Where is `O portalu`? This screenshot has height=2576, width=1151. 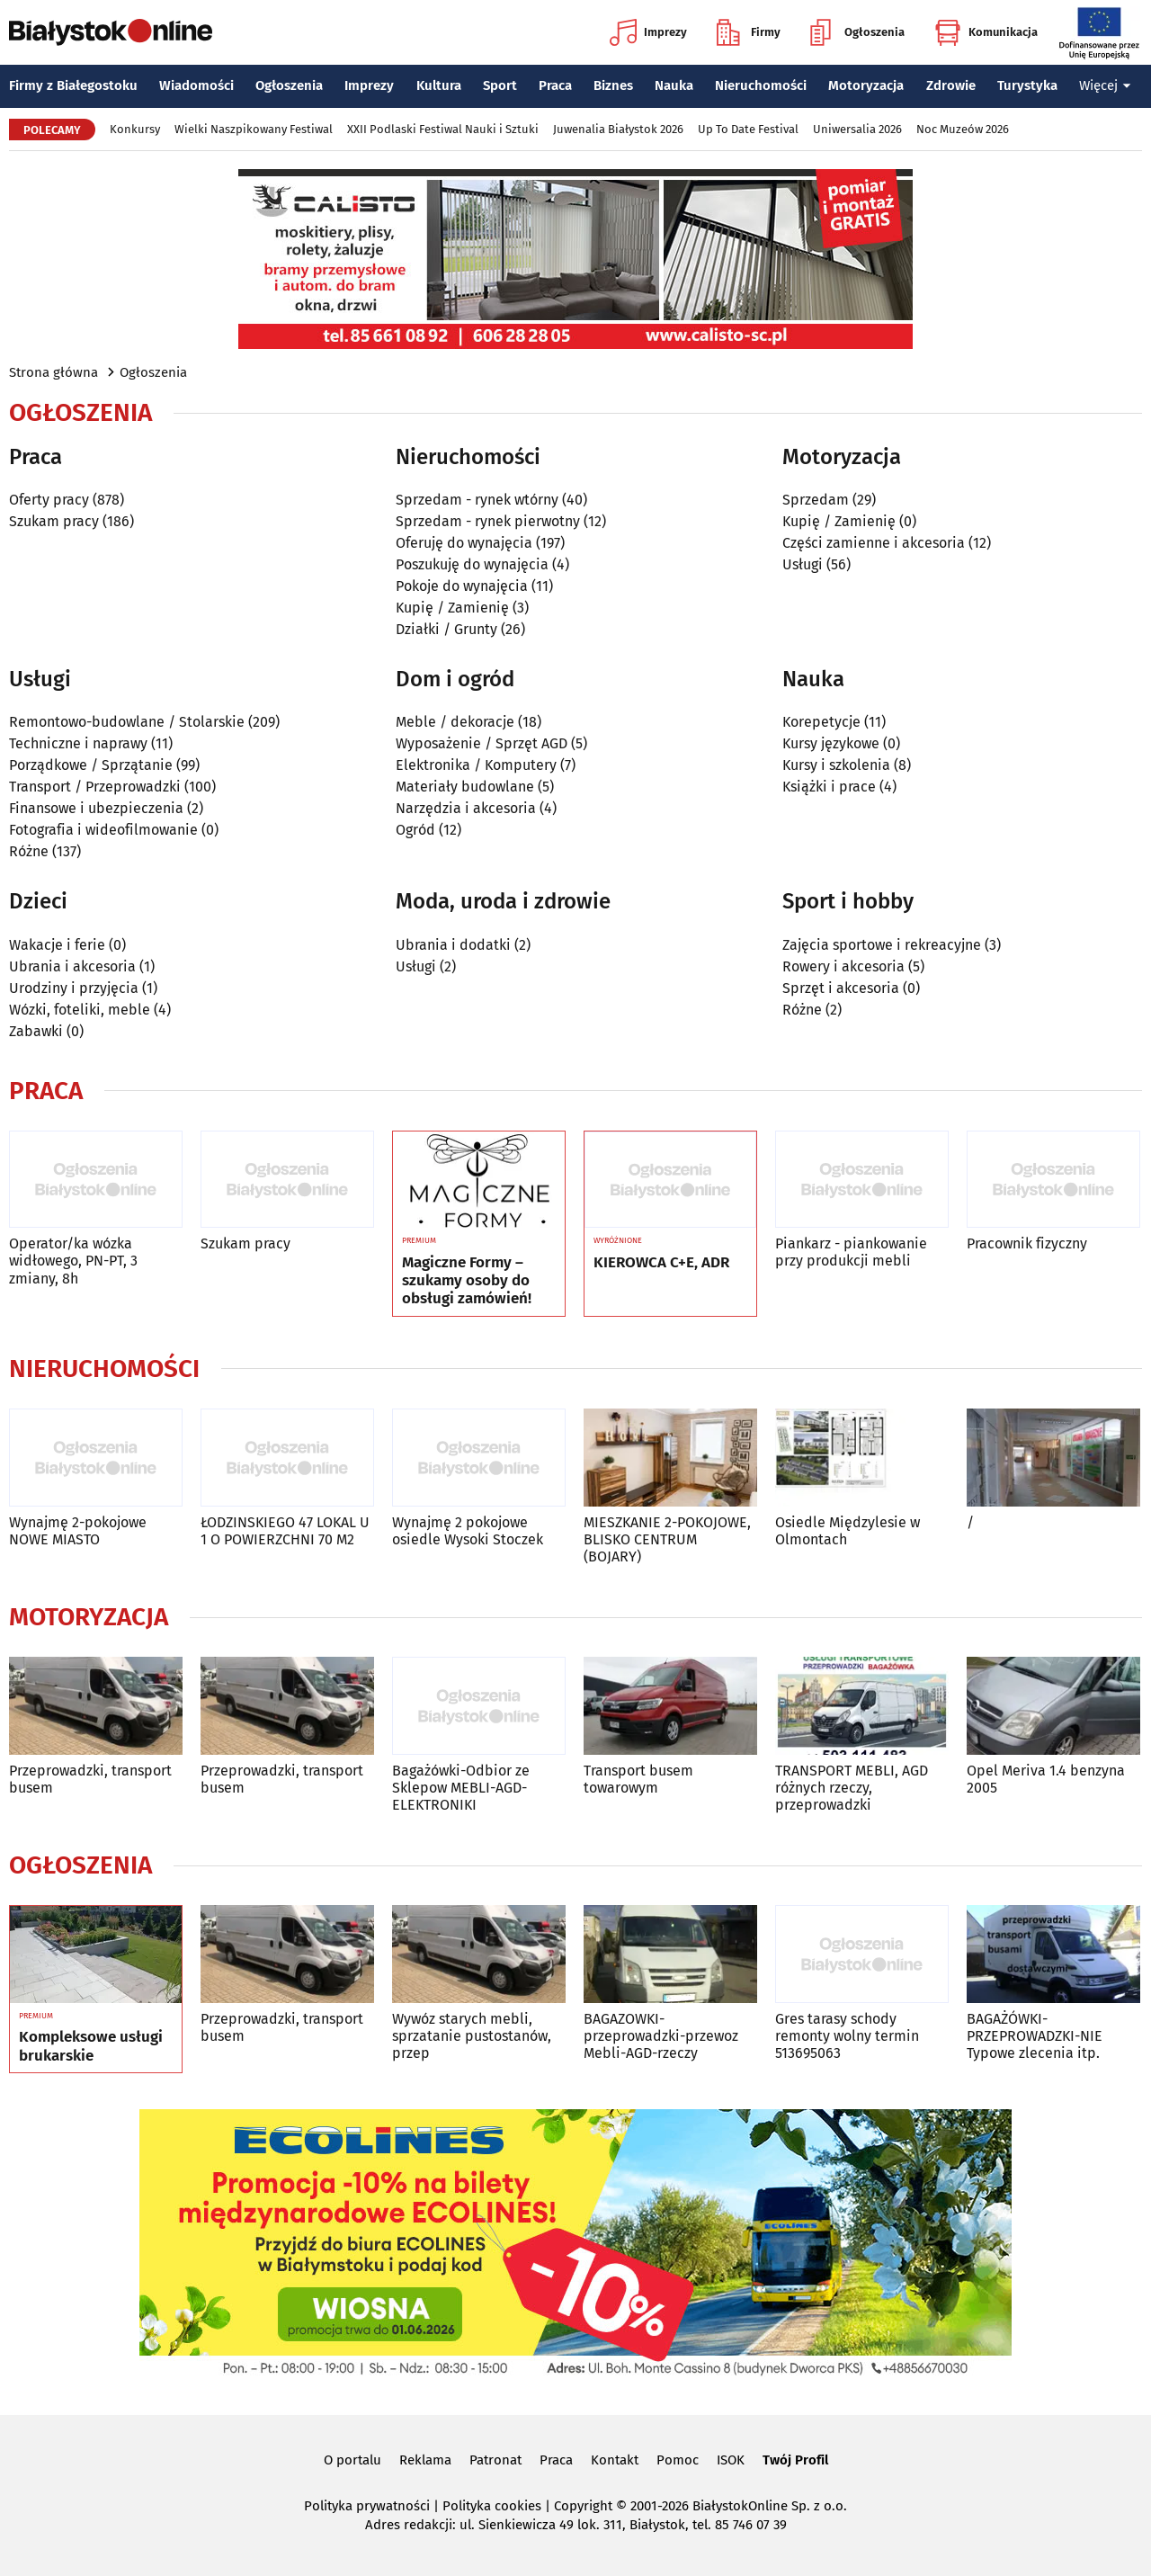 O portalu is located at coordinates (352, 2460).